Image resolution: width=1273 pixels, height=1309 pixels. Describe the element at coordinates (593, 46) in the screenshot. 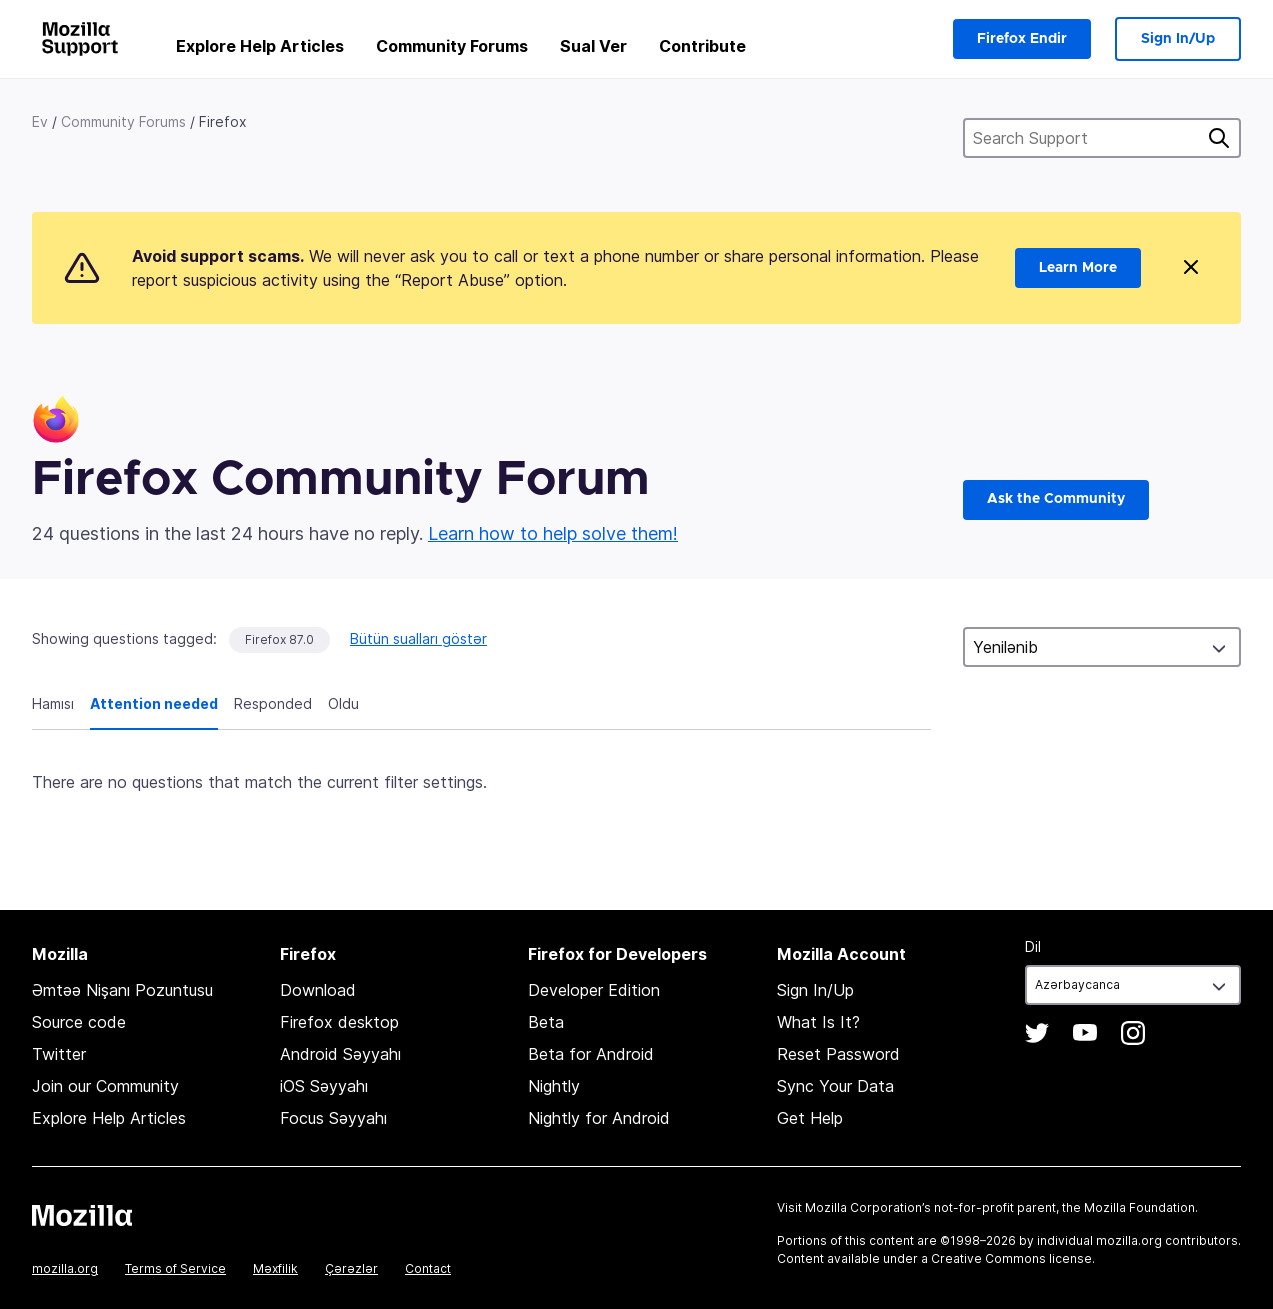

I see `Sual Ver` at that location.